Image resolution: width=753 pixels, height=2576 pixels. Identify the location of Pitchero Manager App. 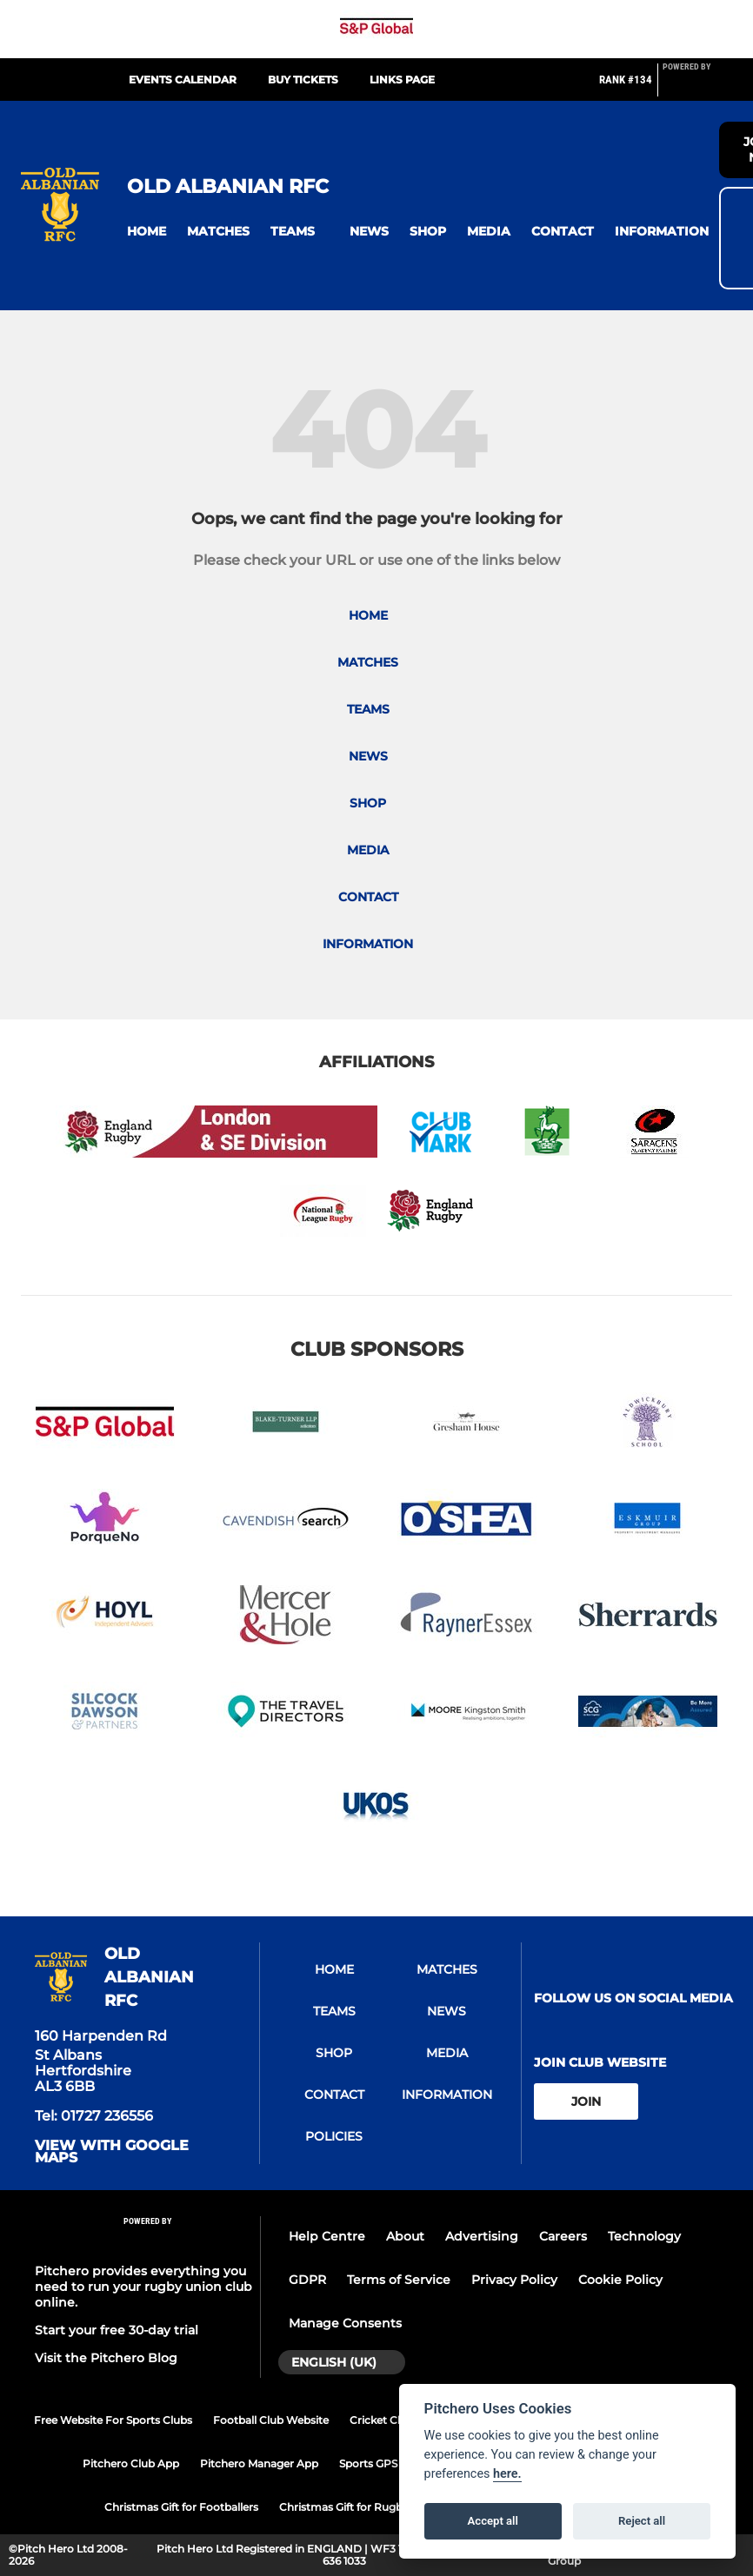
(259, 2463).